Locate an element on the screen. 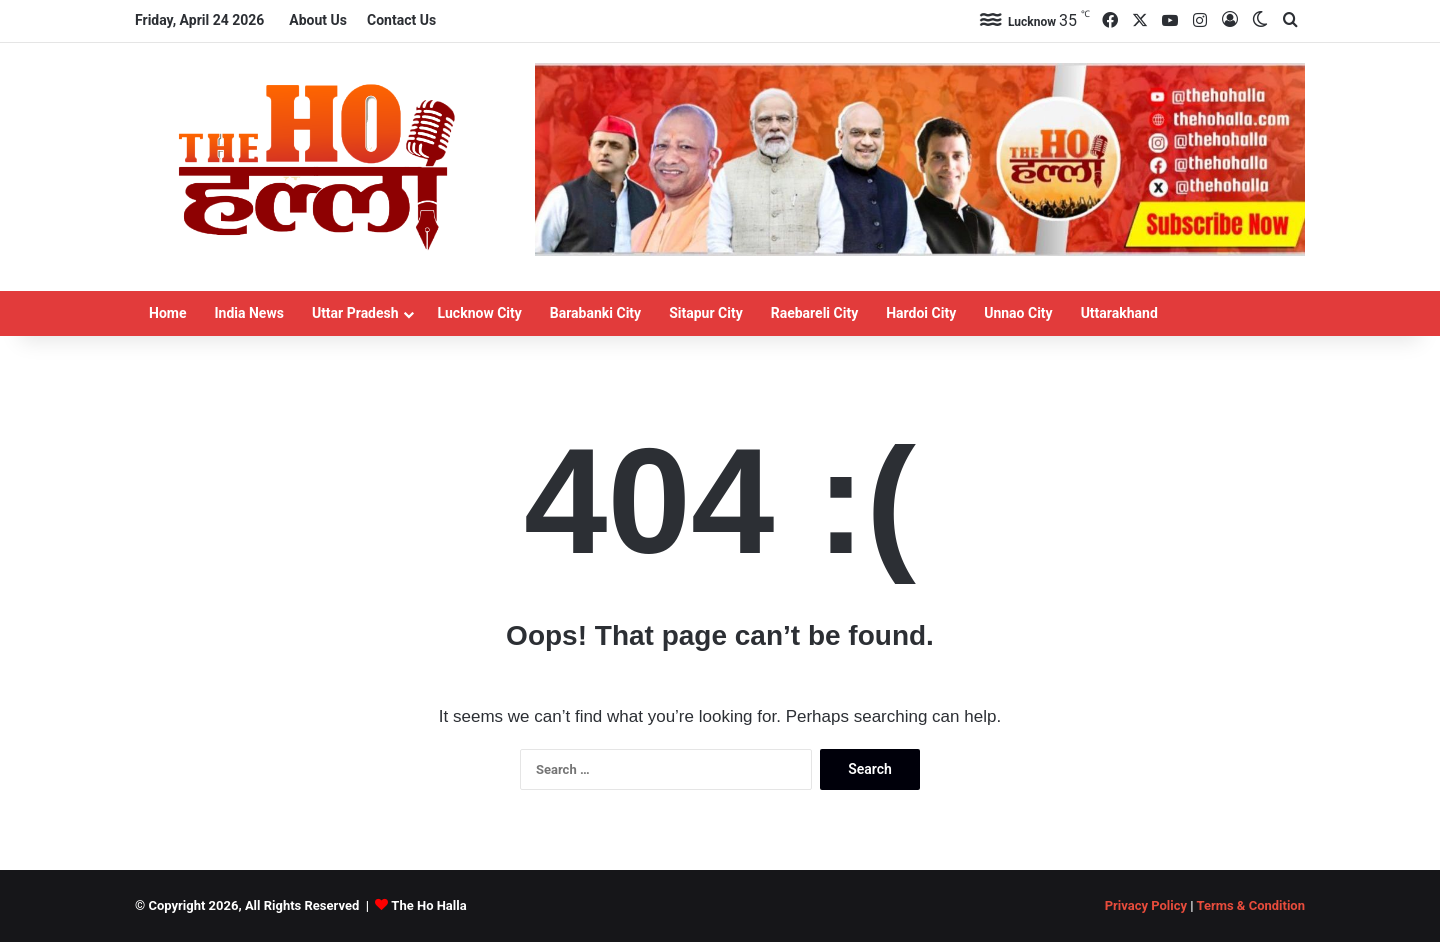 The height and width of the screenshot is (942, 1440). Uttarakhand is located at coordinates (1119, 313).